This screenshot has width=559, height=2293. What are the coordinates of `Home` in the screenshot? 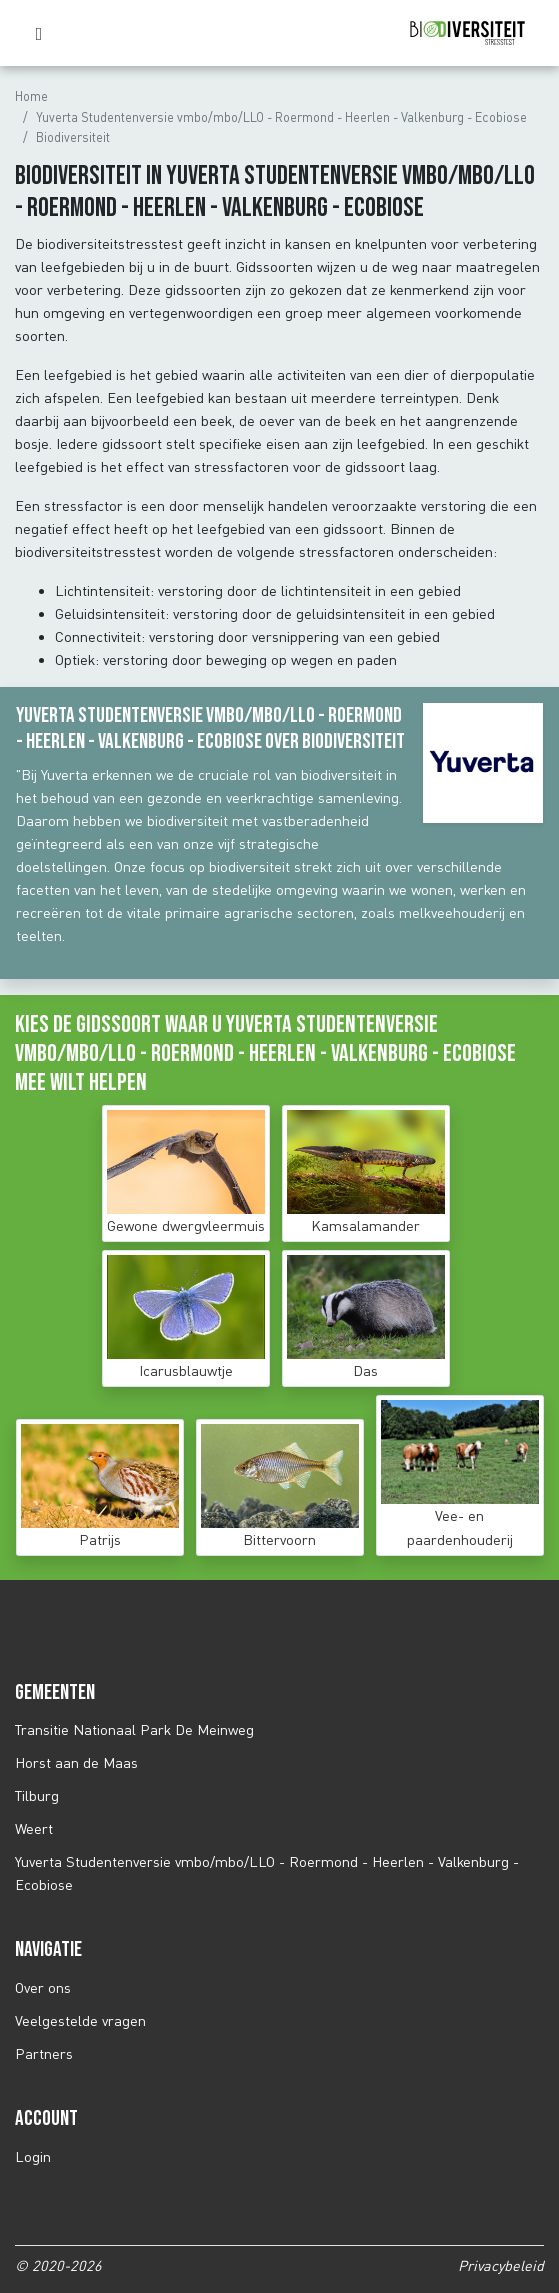 It's located at (31, 96).